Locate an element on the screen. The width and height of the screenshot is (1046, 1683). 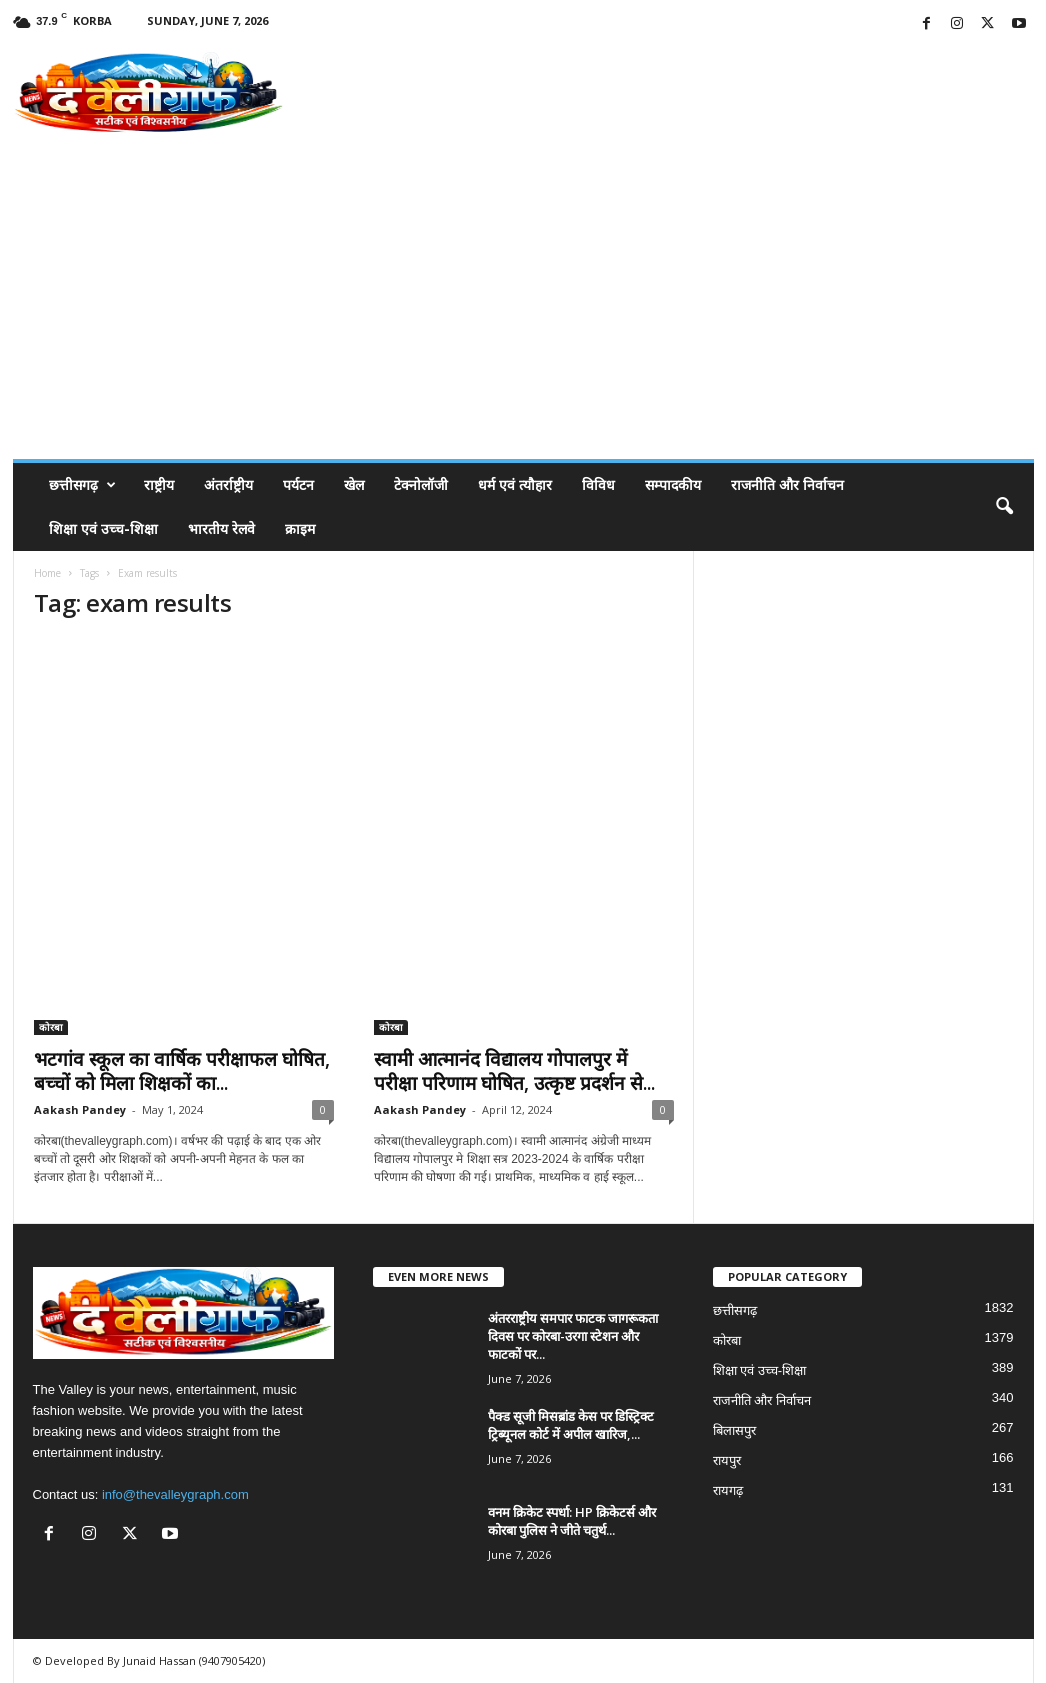
Home is located at coordinates (47, 573).